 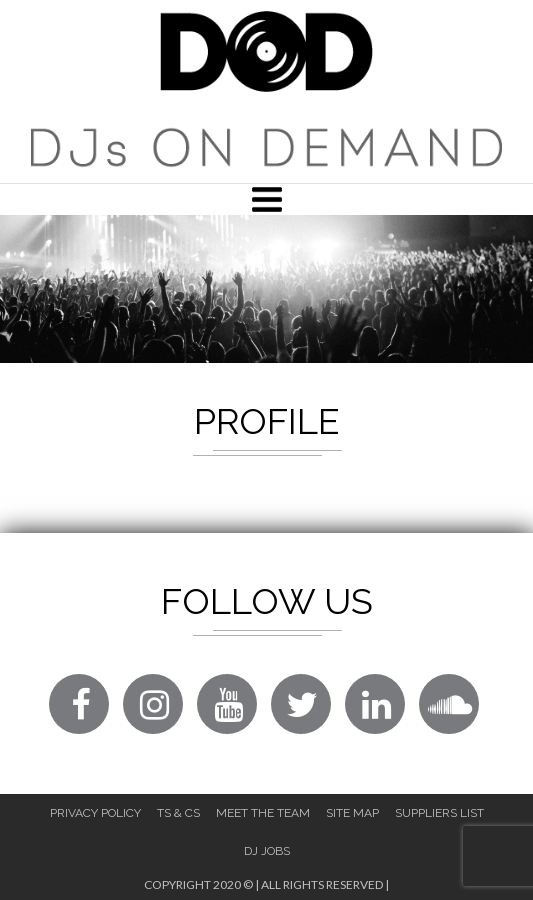 What do you see at coordinates (263, 813) in the screenshot?
I see `Meet The Team` at bounding box center [263, 813].